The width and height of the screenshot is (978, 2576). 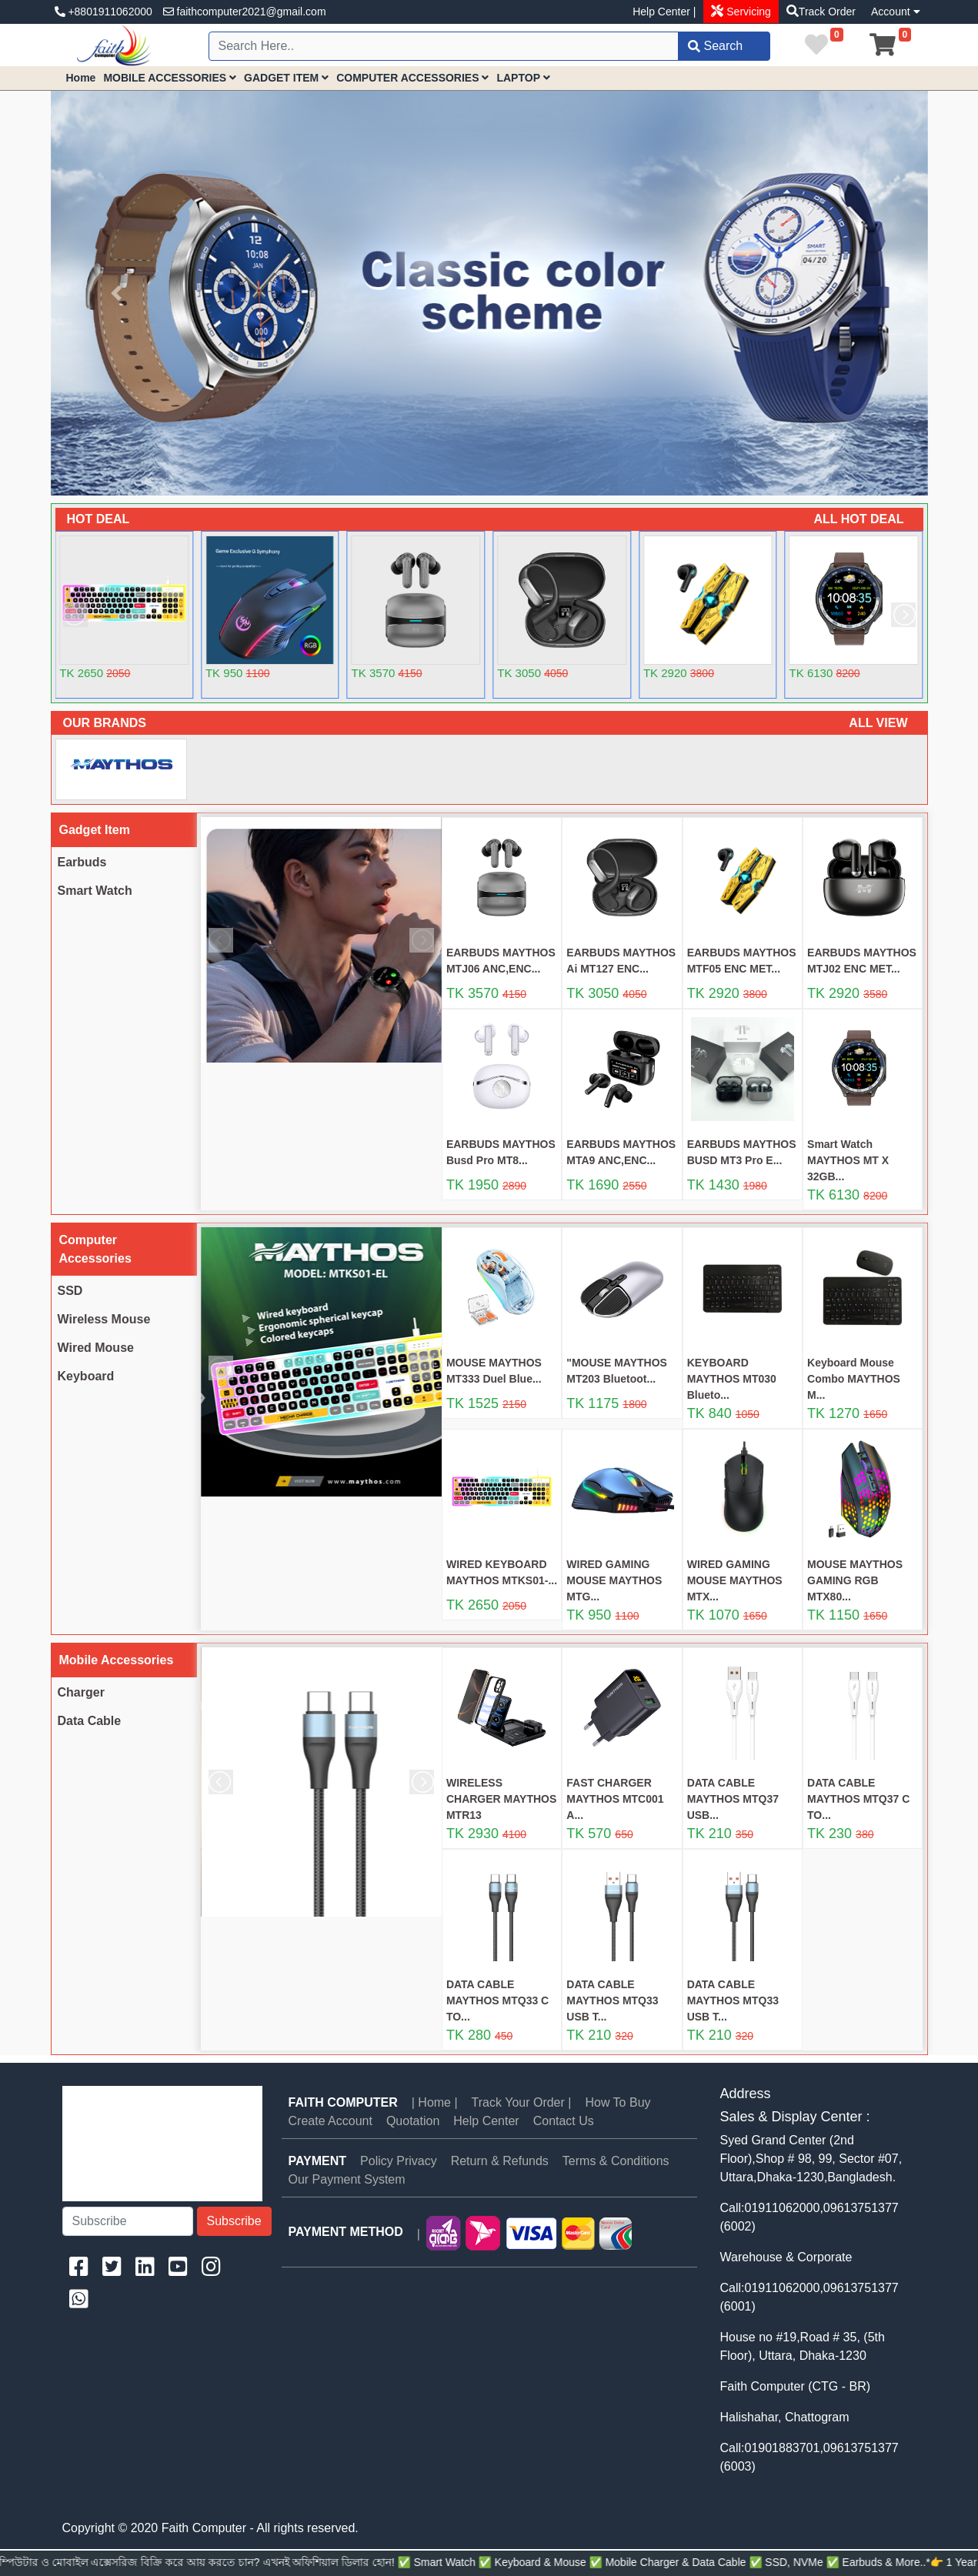 What do you see at coordinates (318, 2160) in the screenshot?
I see `PAYMENT` at bounding box center [318, 2160].